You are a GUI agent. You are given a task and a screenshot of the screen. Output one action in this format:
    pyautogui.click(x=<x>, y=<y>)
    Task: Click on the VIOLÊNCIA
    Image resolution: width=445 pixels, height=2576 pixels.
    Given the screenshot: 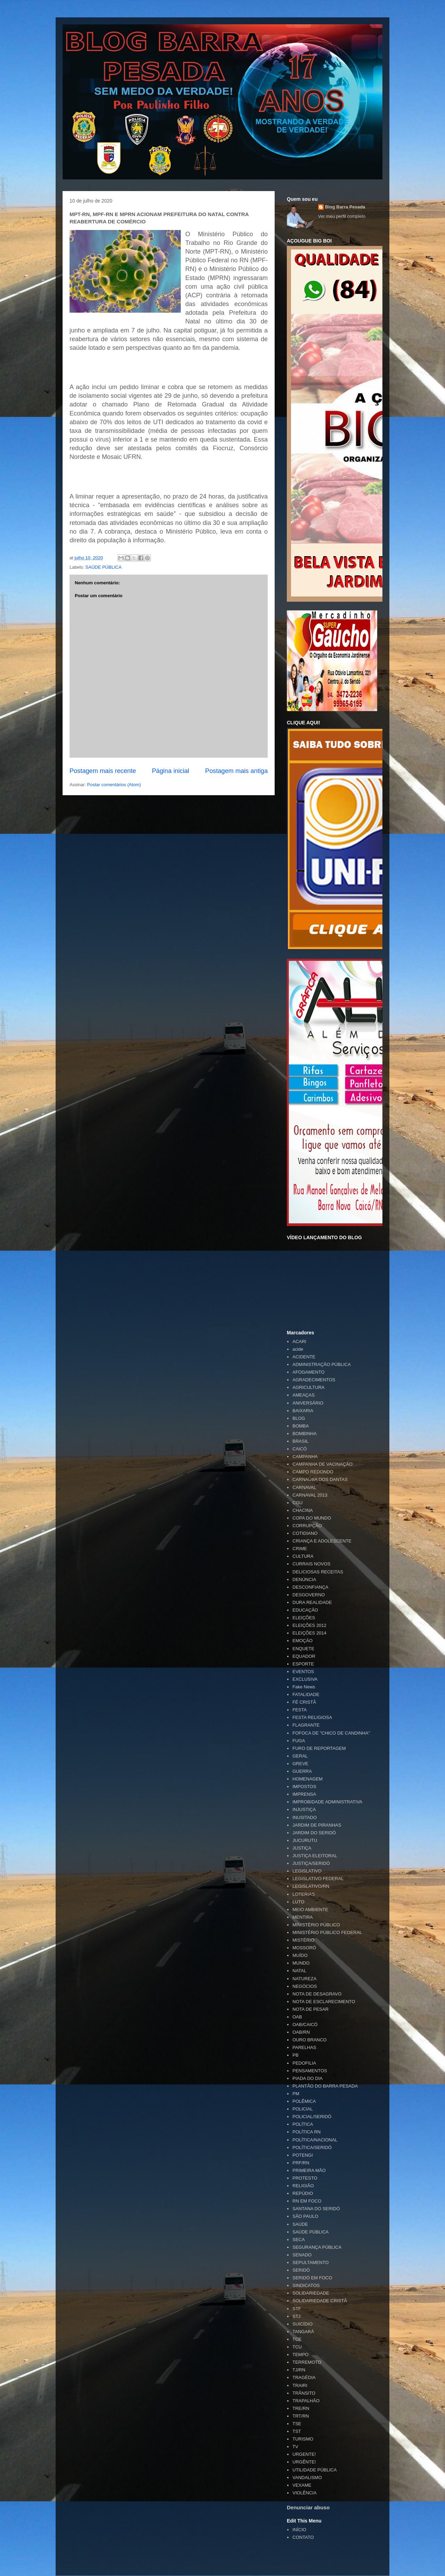 What is the action you would take?
    pyautogui.click(x=304, y=2492)
    